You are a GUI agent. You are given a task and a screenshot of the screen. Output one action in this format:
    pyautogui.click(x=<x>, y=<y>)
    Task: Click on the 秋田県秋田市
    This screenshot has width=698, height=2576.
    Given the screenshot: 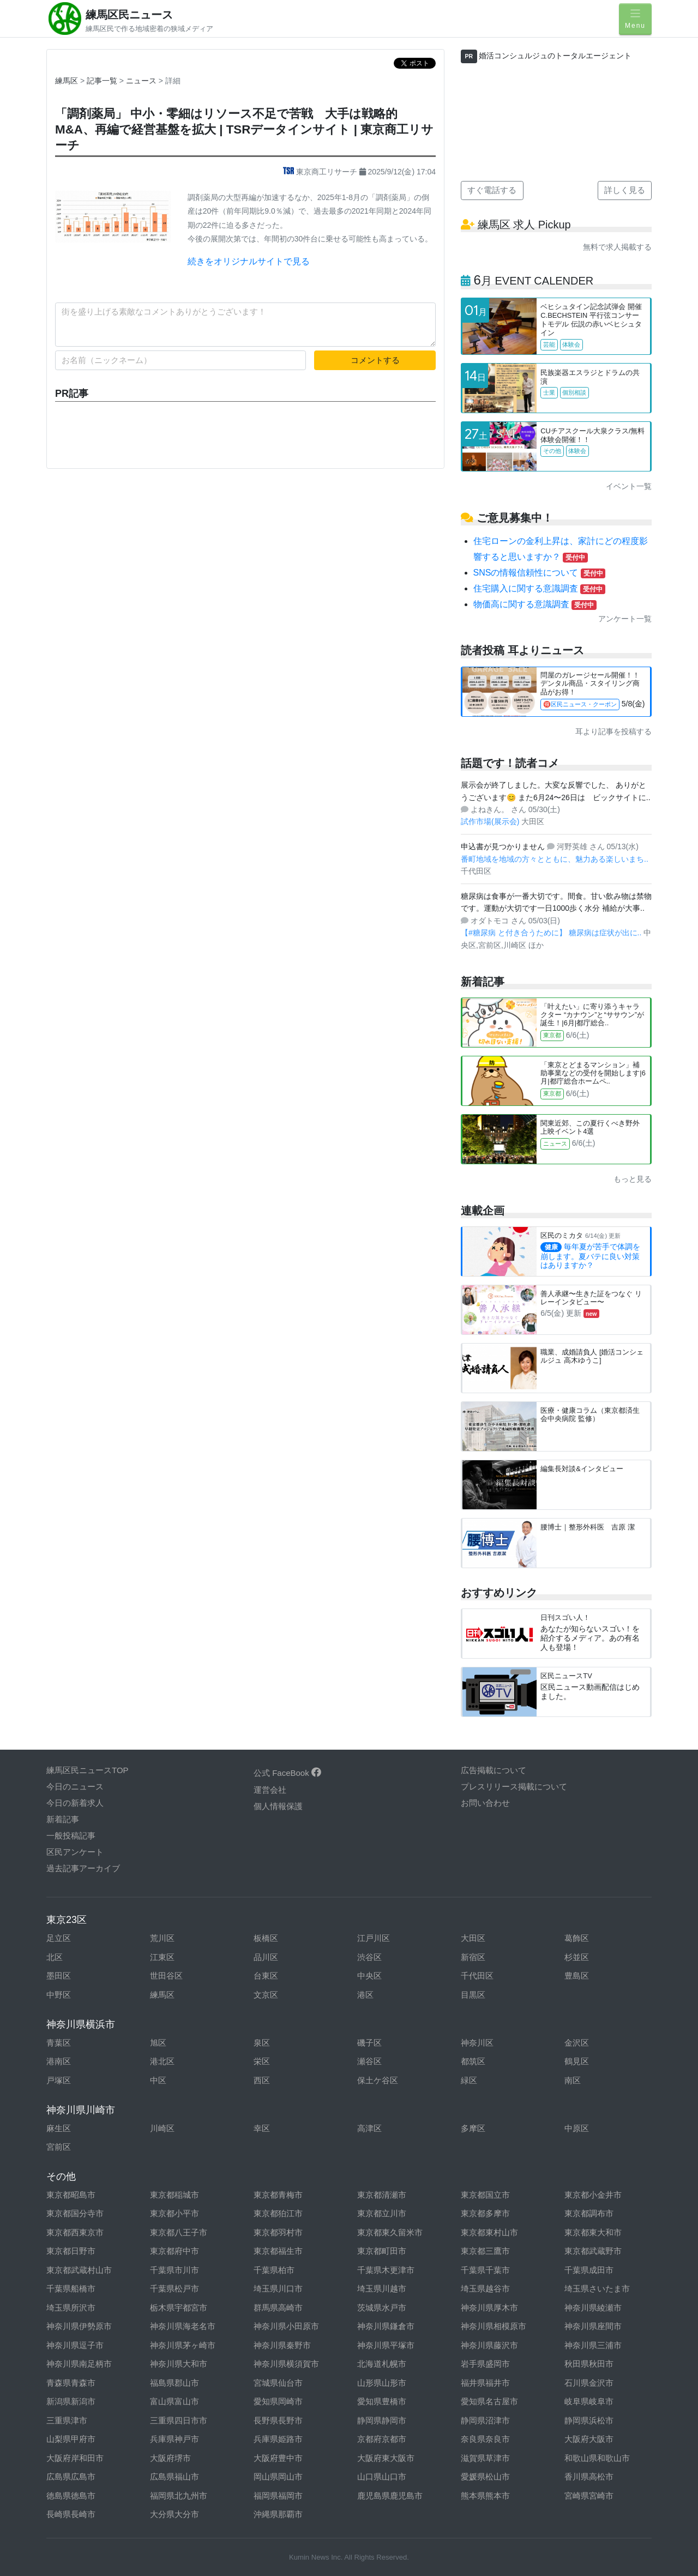 What is the action you would take?
    pyautogui.click(x=588, y=2363)
    